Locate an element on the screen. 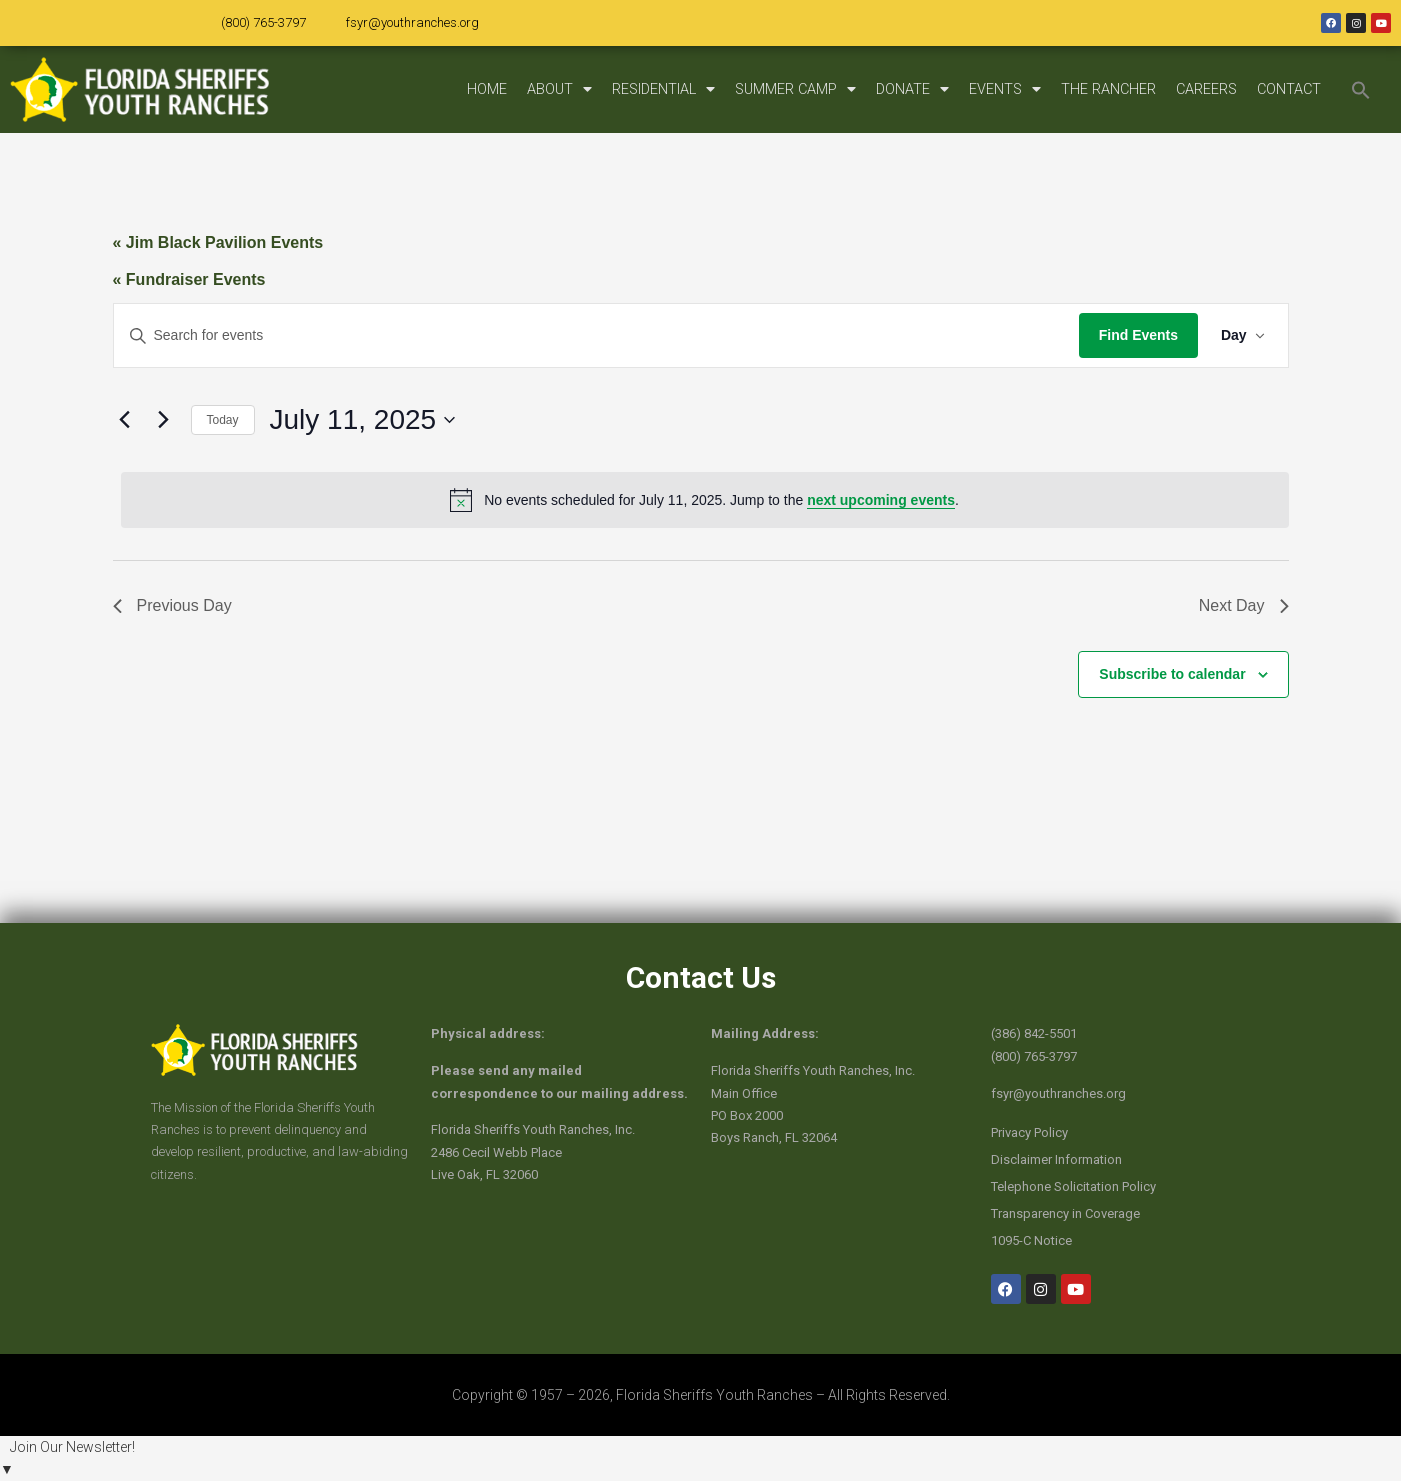 The image size is (1401, 1481). SUMMER CAMP is located at coordinates (795, 89).